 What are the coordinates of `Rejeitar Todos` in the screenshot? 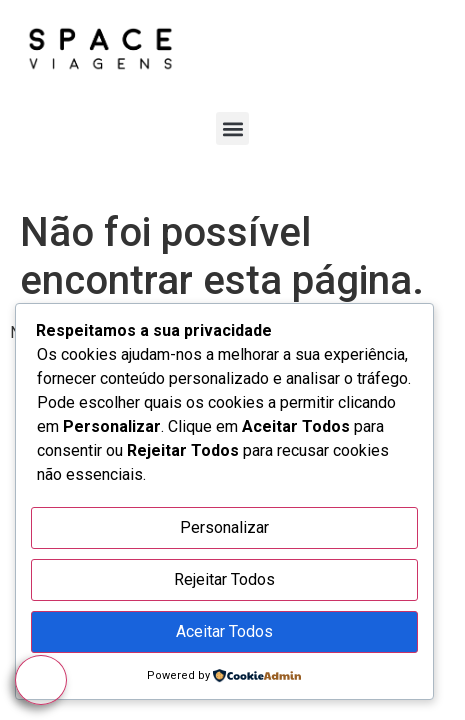 It's located at (224, 579).